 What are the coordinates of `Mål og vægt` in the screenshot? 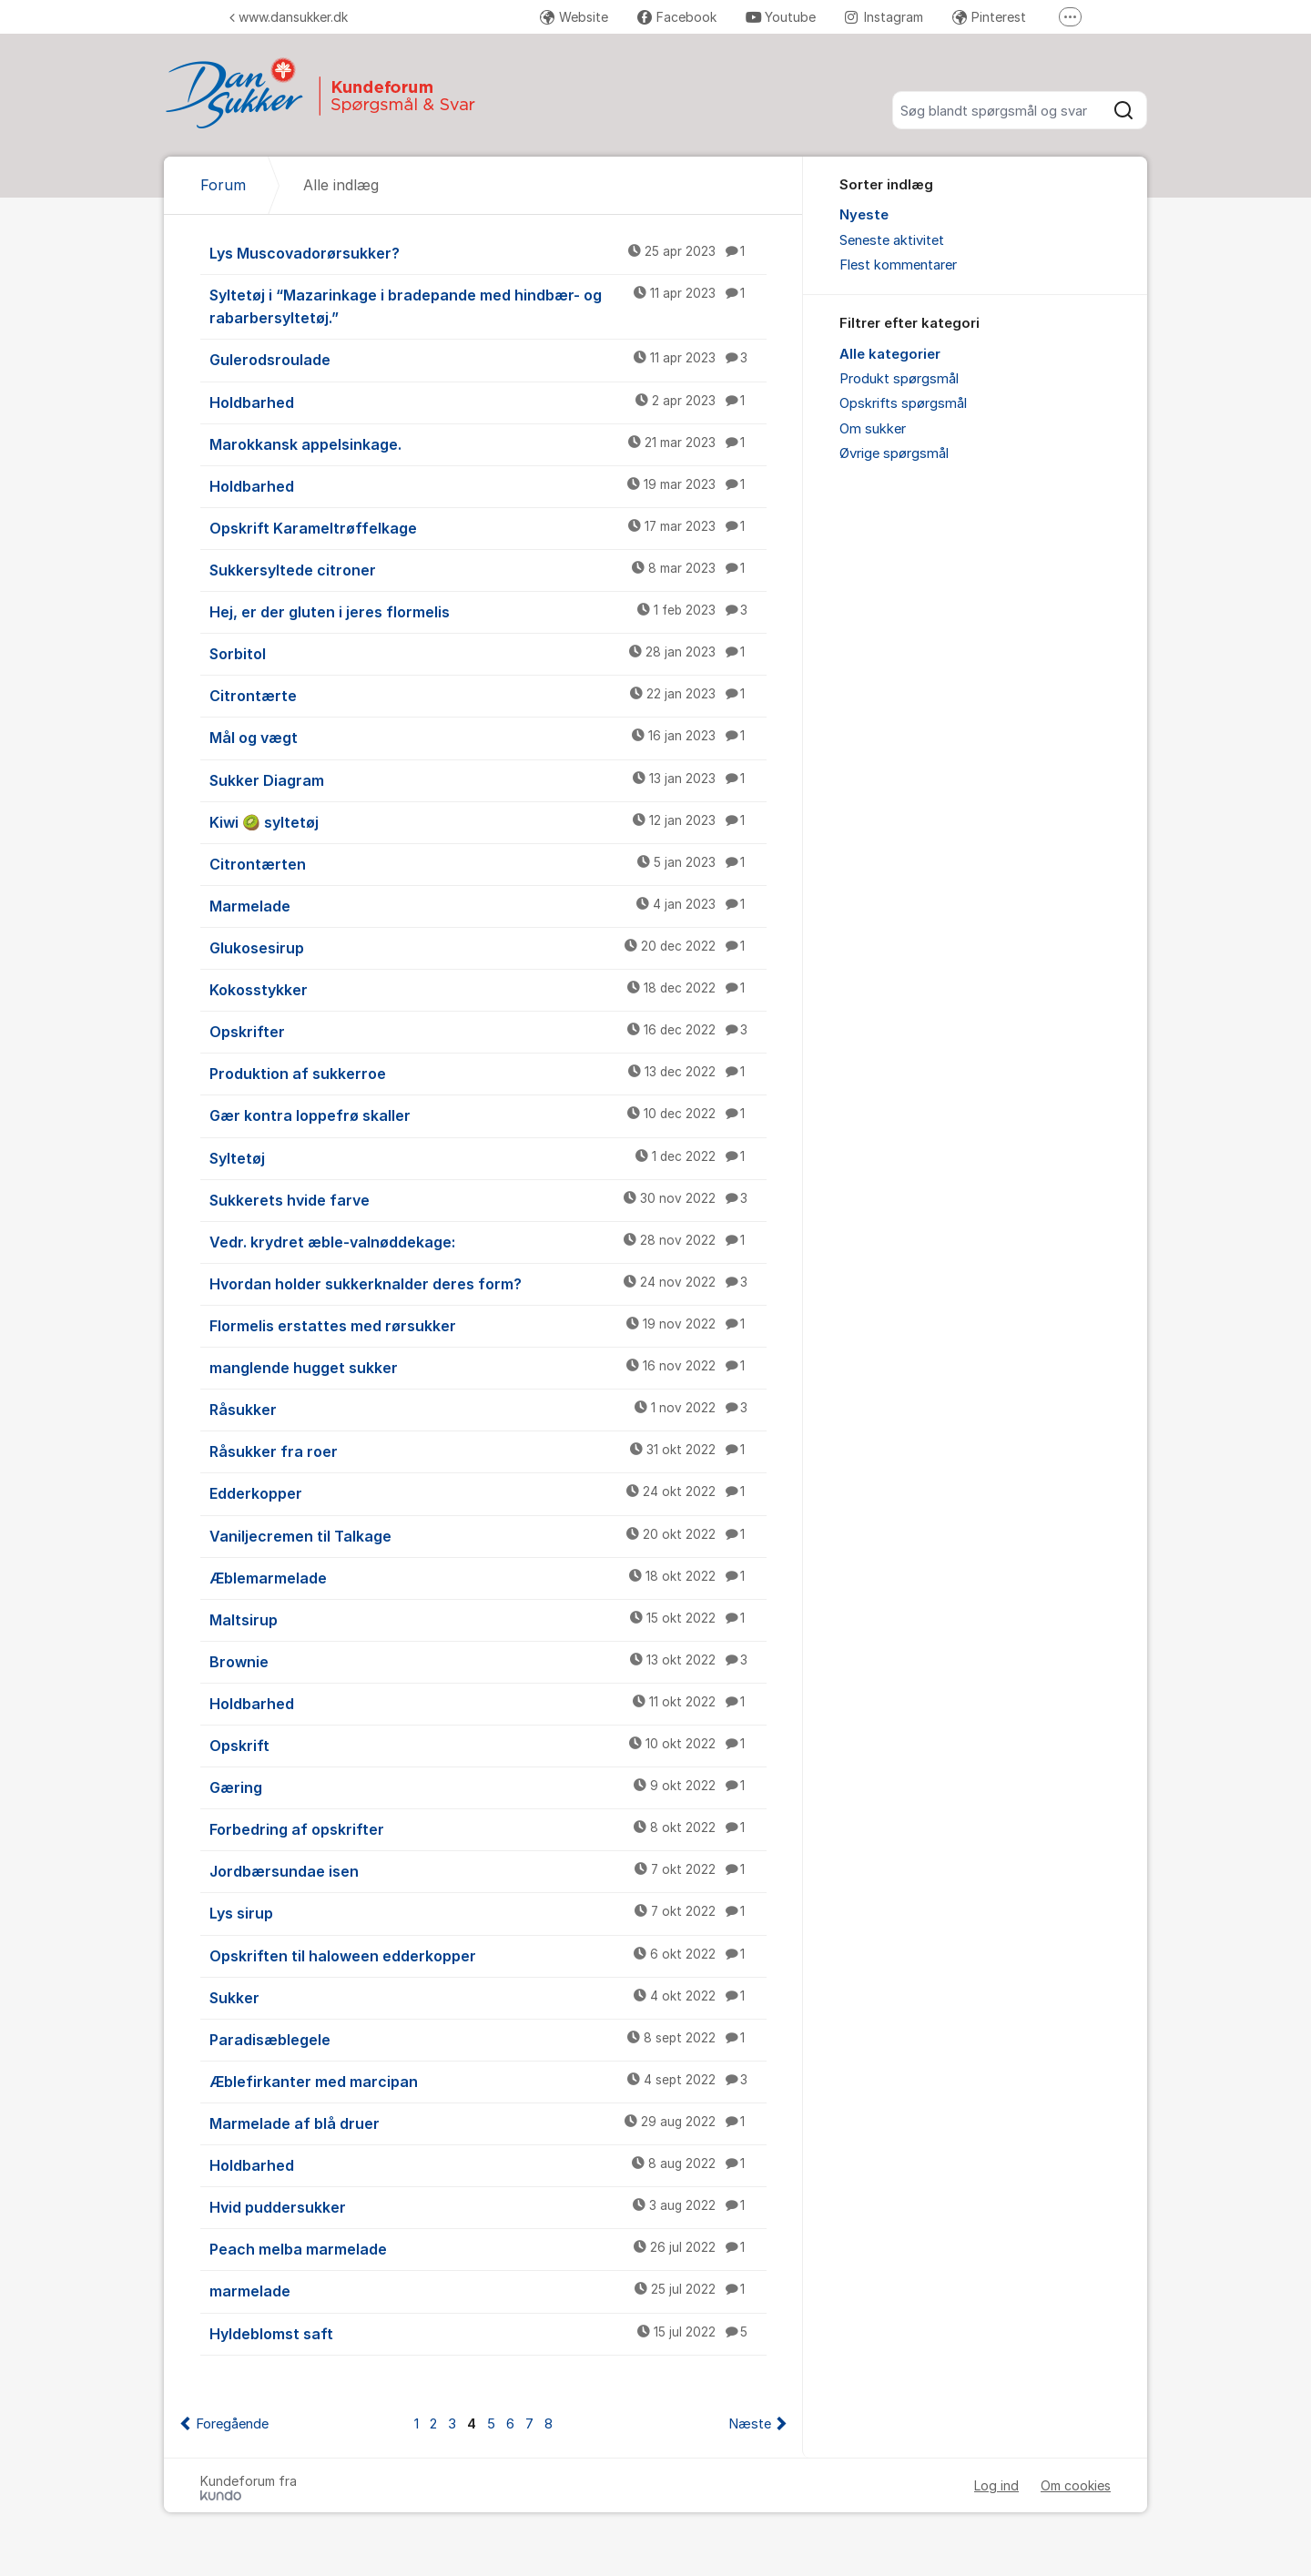 It's located at (488, 737).